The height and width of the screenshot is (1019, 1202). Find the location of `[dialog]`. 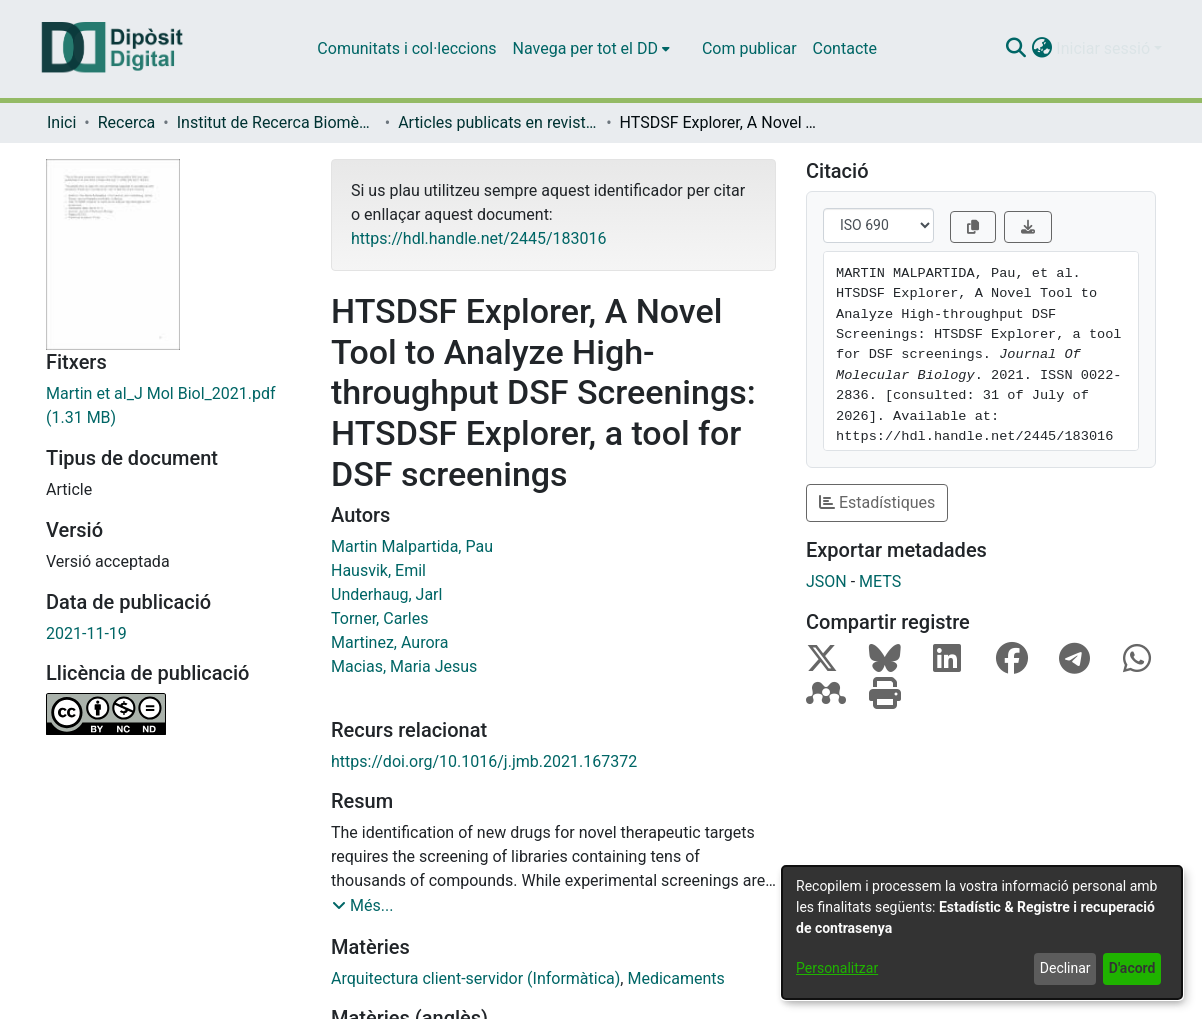

[dialog] is located at coordinates (982, 932).